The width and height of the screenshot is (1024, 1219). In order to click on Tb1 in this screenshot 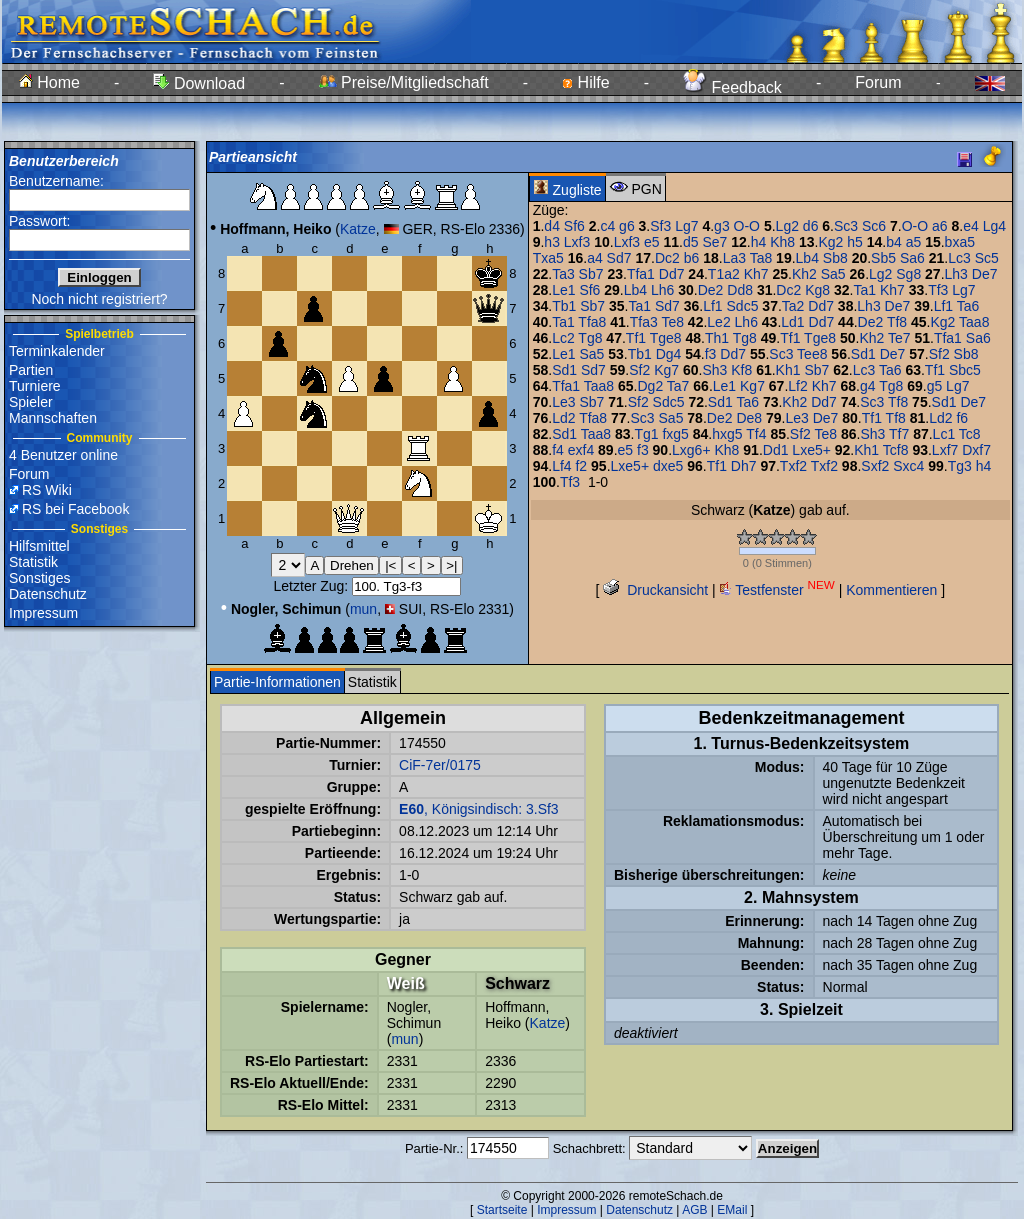, I will do `click(564, 306)`.